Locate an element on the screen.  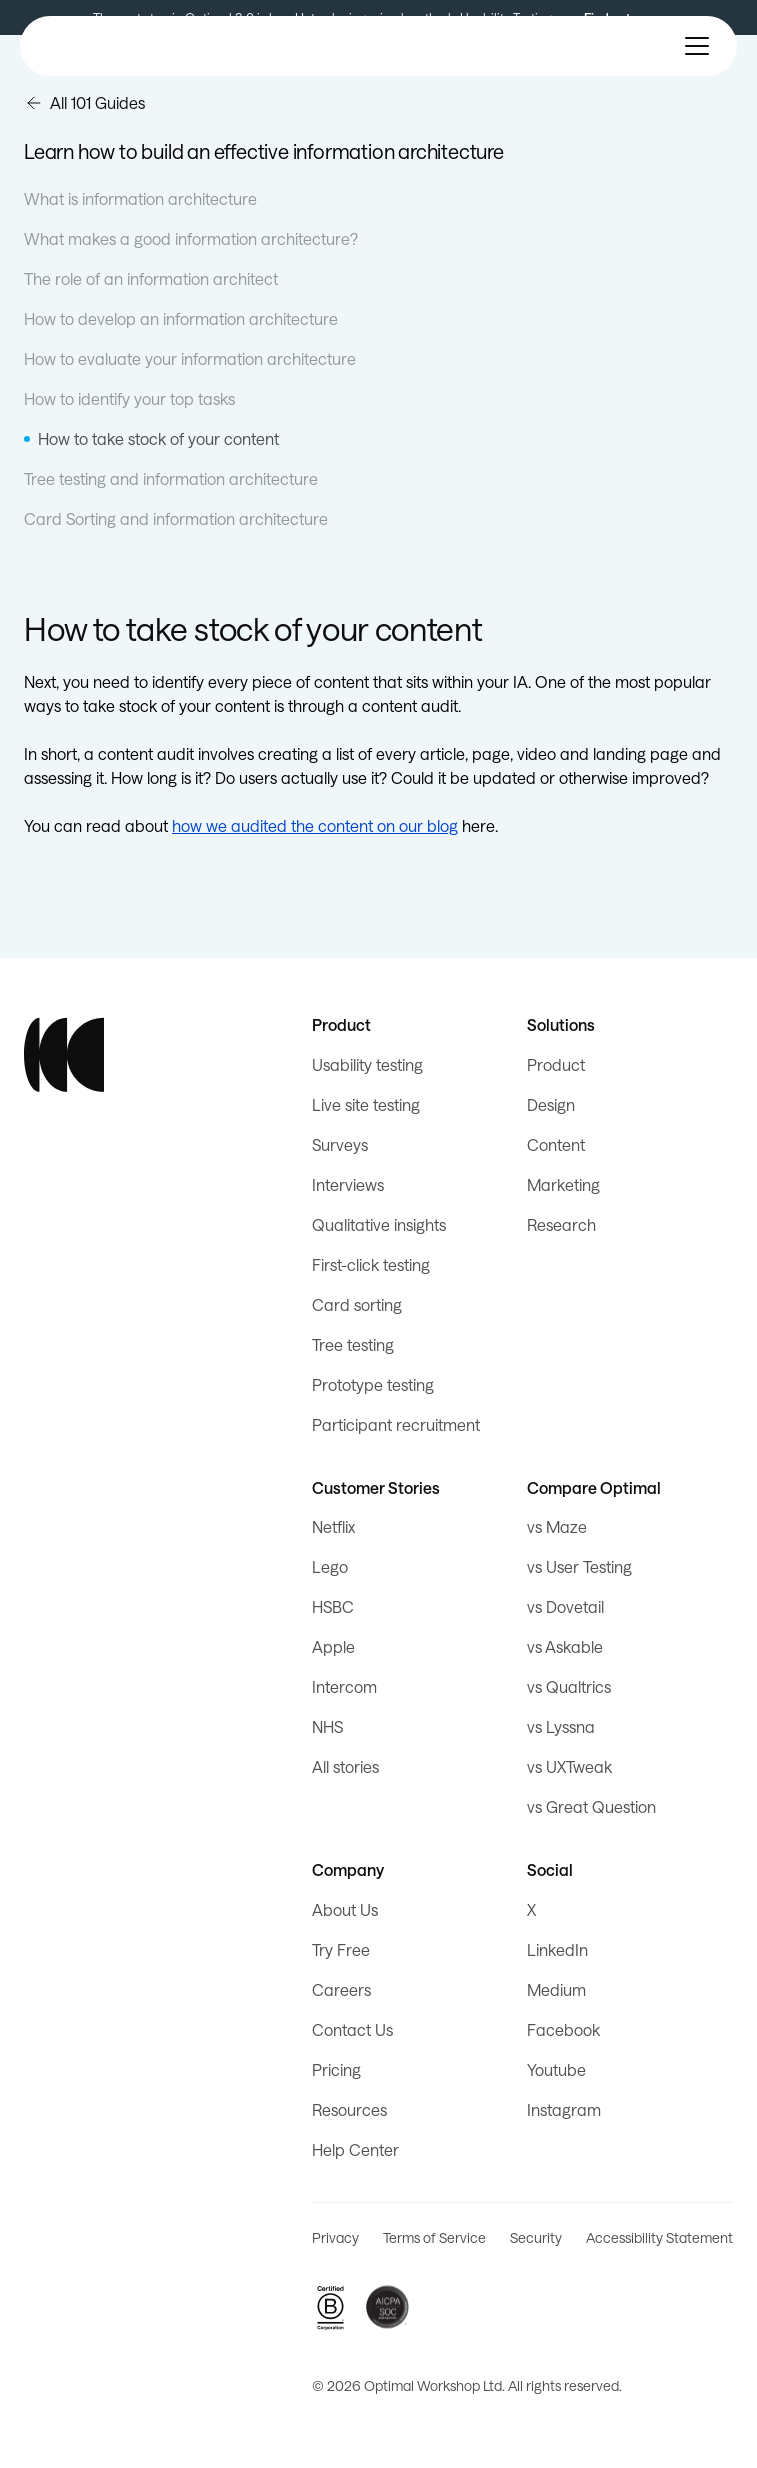
Usability testing is located at coordinates (367, 1064).